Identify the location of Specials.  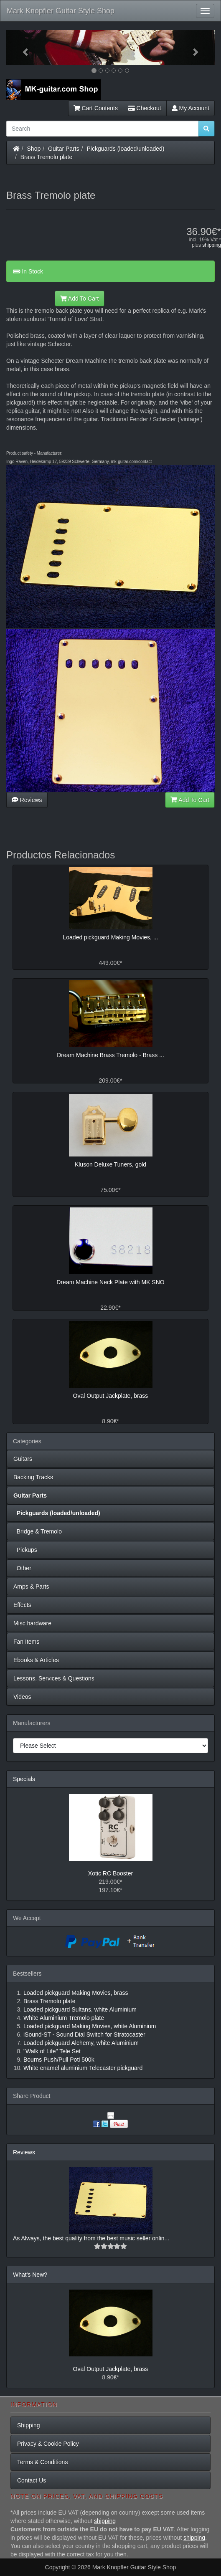
(24, 1779).